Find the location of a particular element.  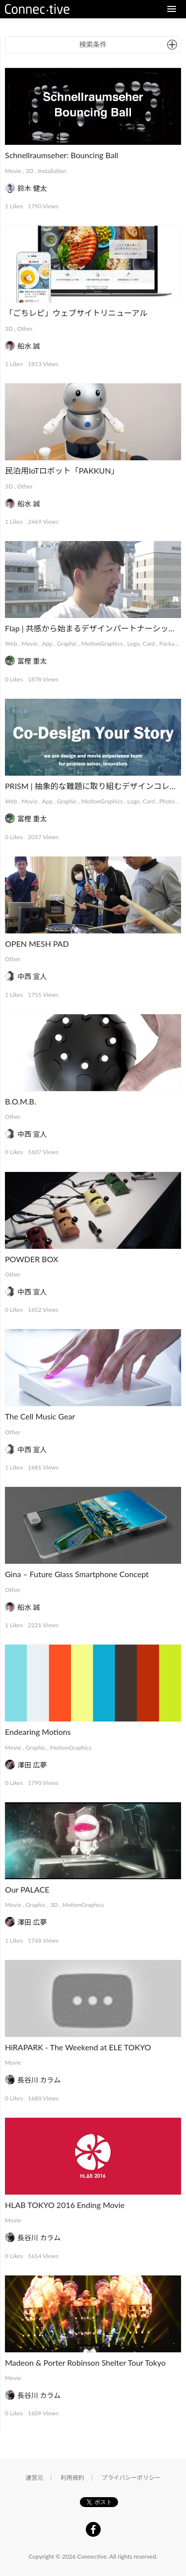

Gina – Future Glass Smartphone Concept is located at coordinates (77, 1574).